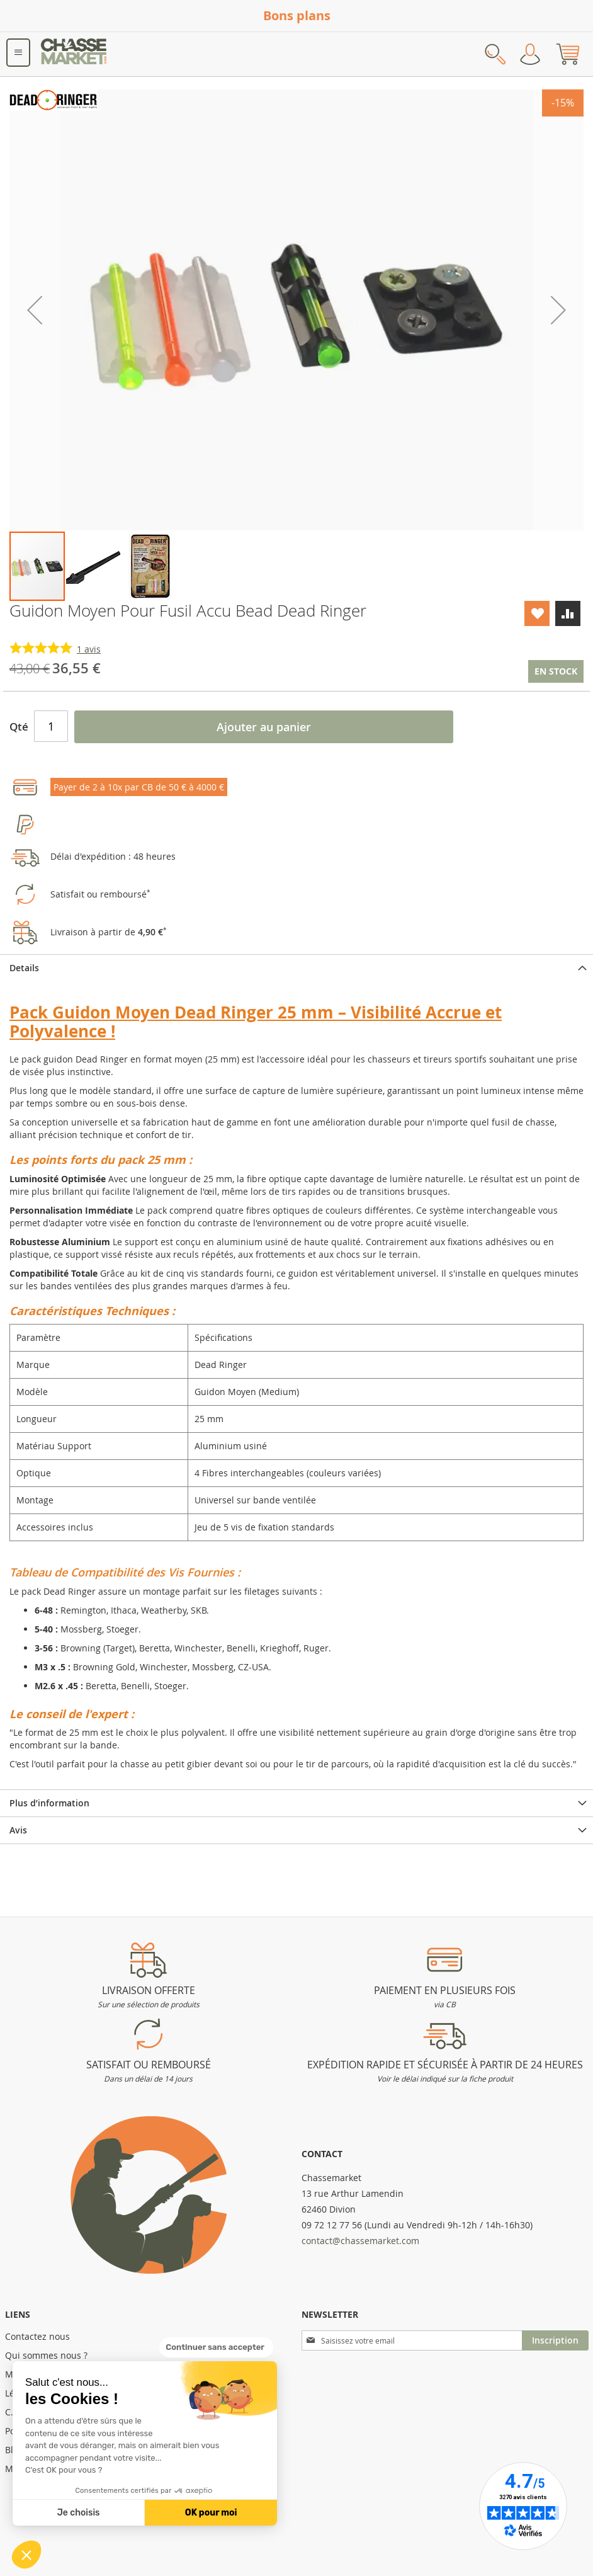 This screenshot has width=593, height=2576. Describe the element at coordinates (530, 54) in the screenshot. I see `Mon compte` at that location.